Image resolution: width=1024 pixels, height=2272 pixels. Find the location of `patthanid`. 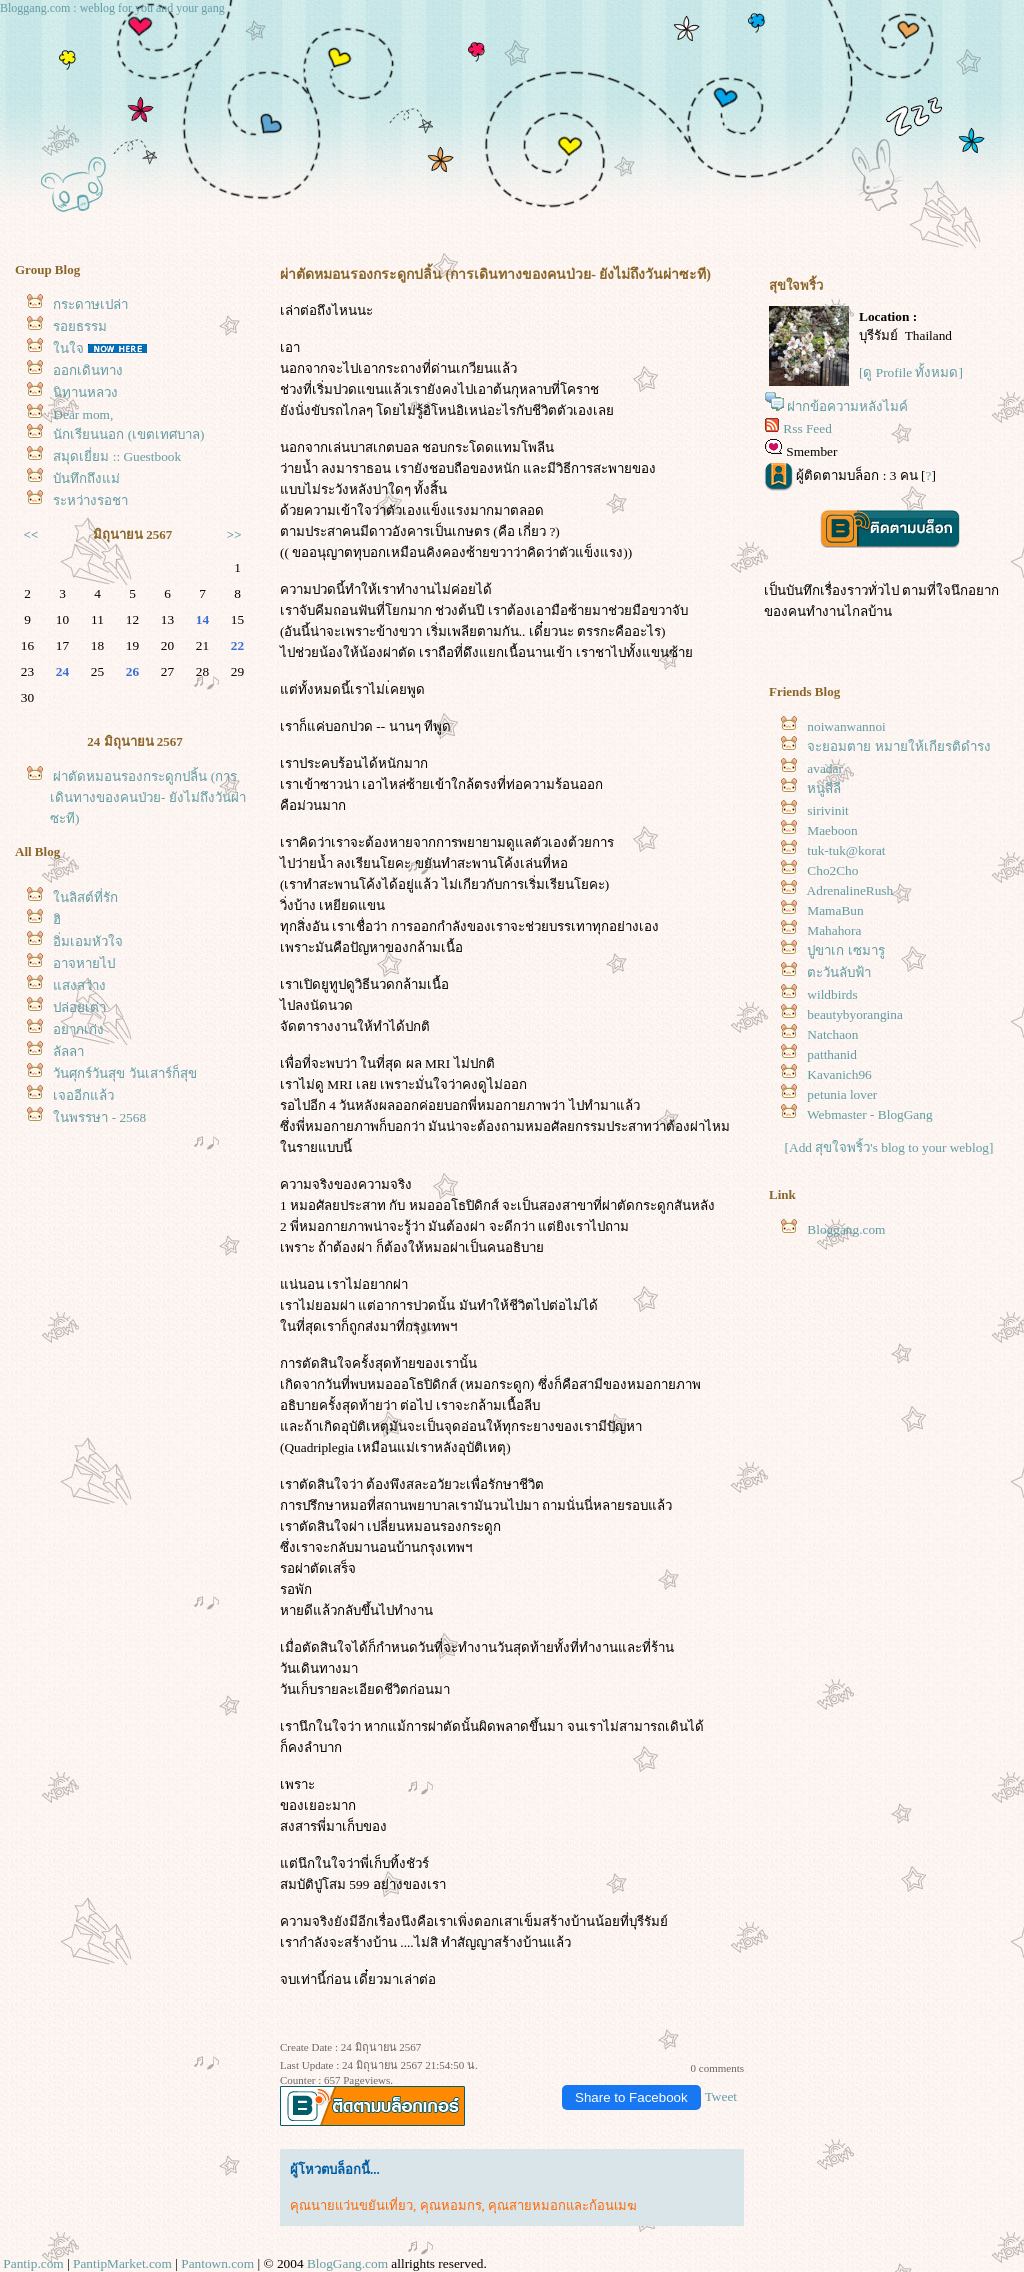

patthanid is located at coordinates (832, 1054).